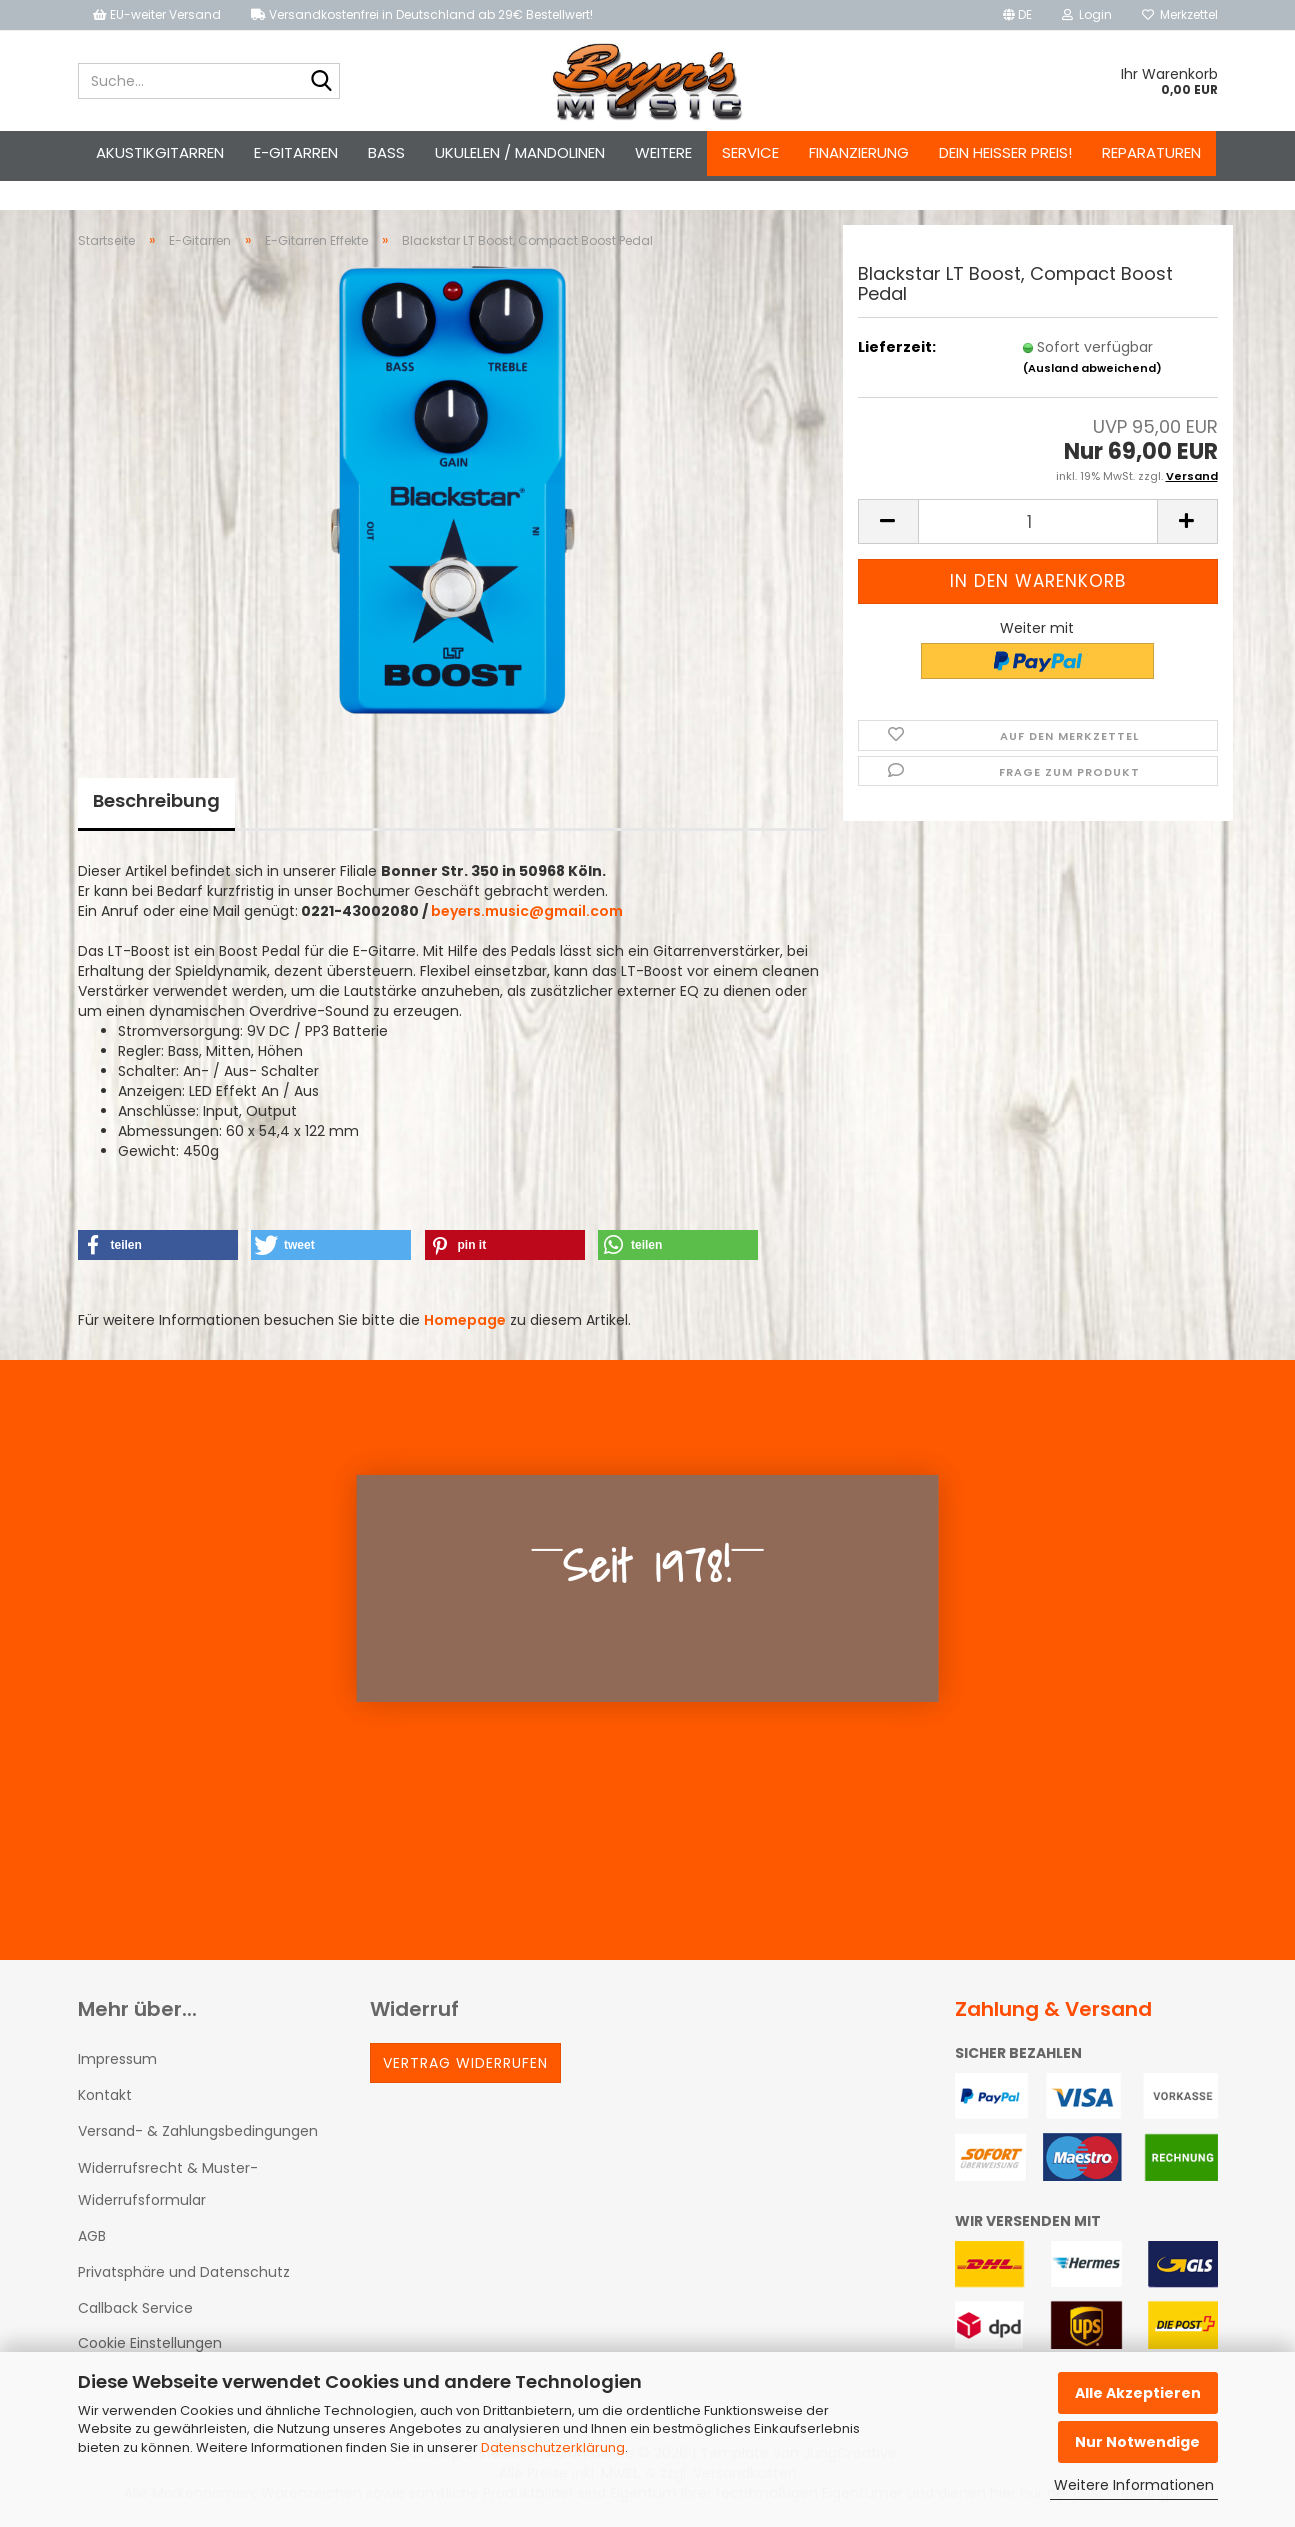 This screenshot has height=2527, width=1295. What do you see at coordinates (156, 800) in the screenshot?
I see `Beschreibung` at bounding box center [156, 800].